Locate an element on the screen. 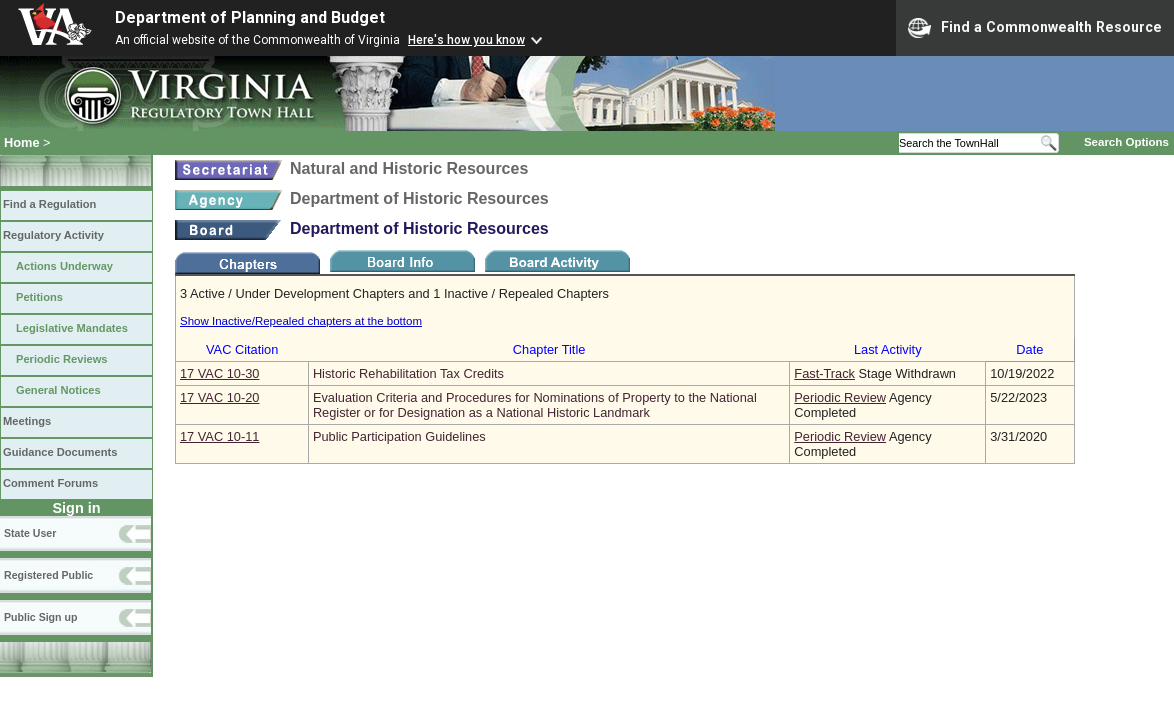  Search Options is located at coordinates (1126, 142).